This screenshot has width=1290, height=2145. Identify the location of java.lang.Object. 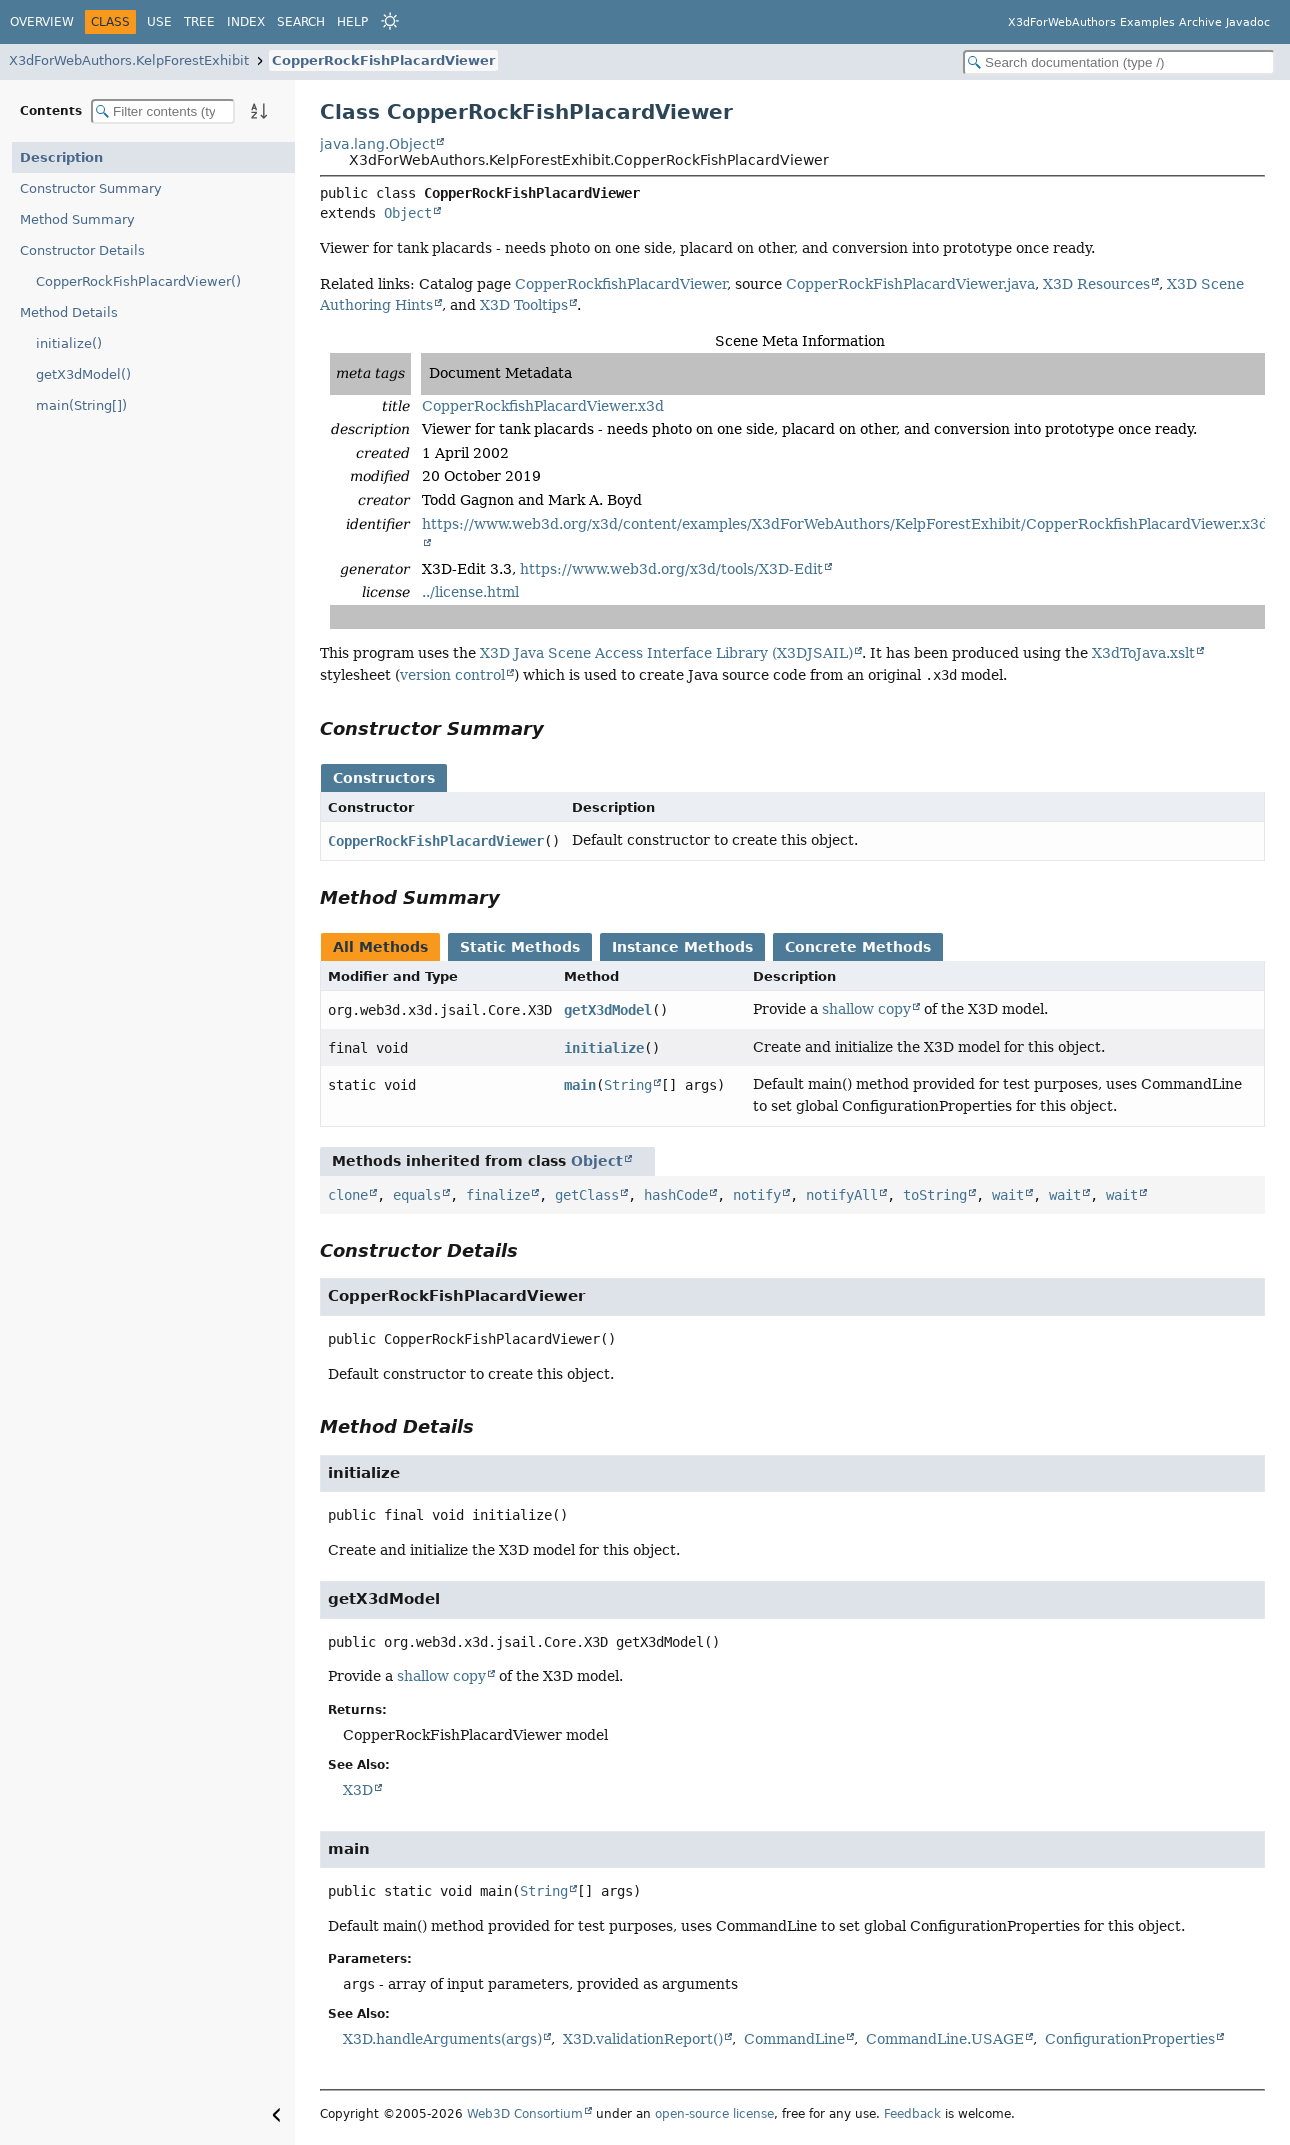
(377, 144).